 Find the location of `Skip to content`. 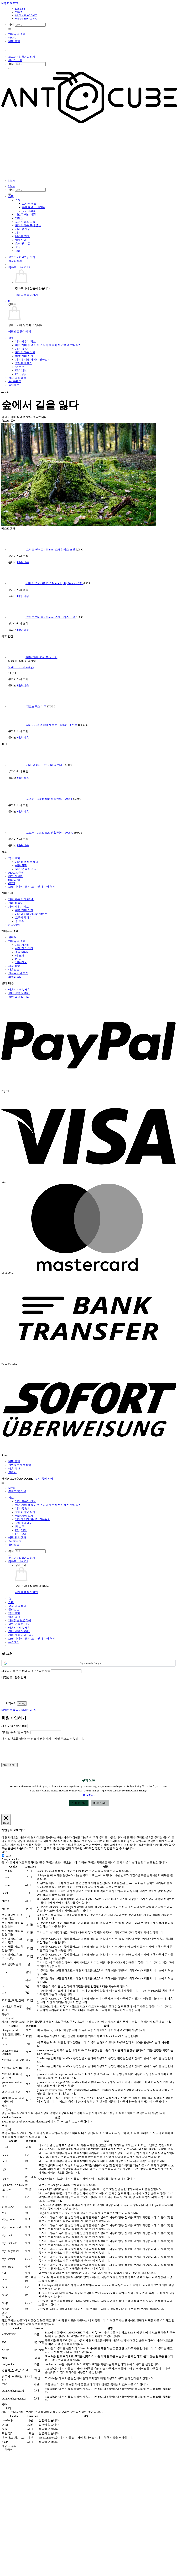

Skip to content is located at coordinates (9, 2).